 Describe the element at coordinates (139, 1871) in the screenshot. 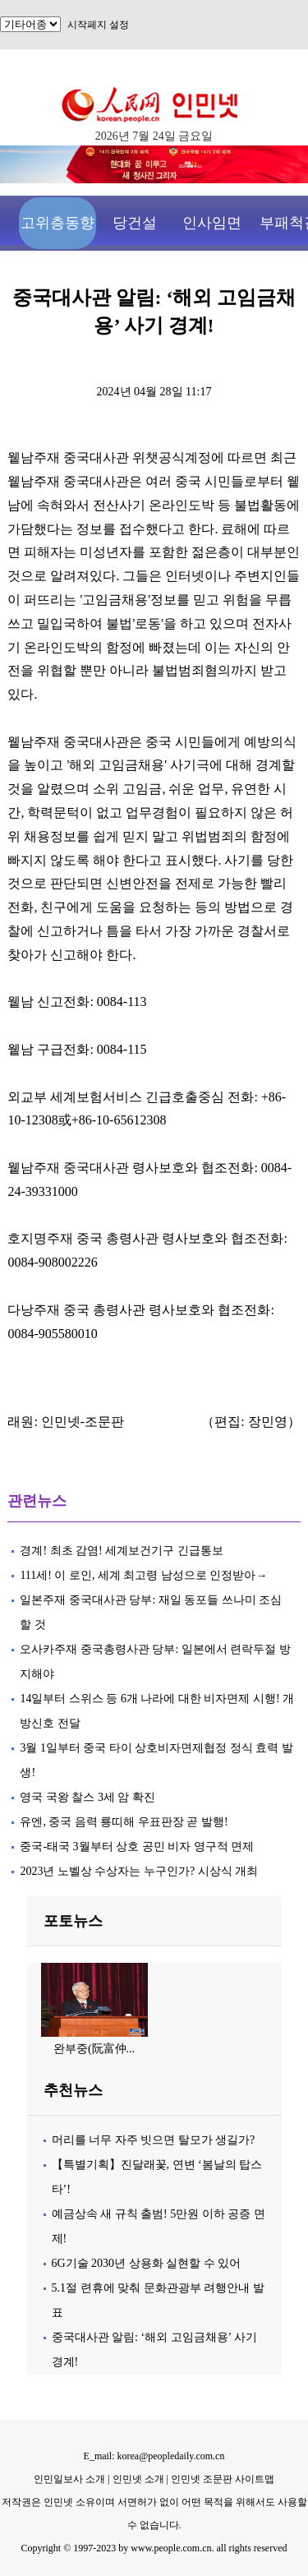

I see `2023년 노벨상 수상자는 누구인가? 시상식 개최` at that location.